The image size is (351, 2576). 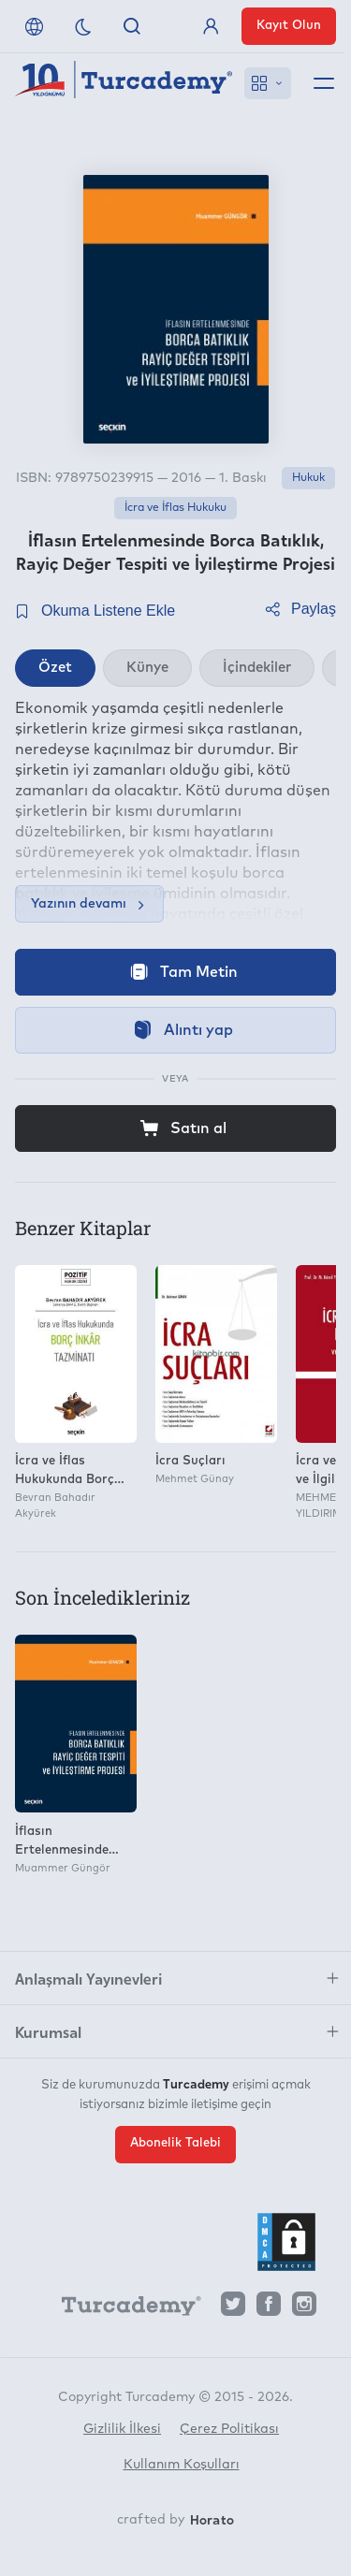 What do you see at coordinates (229, 2429) in the screenshot?
I see `Çerez Politikası` at bounding box center [229, 2429].